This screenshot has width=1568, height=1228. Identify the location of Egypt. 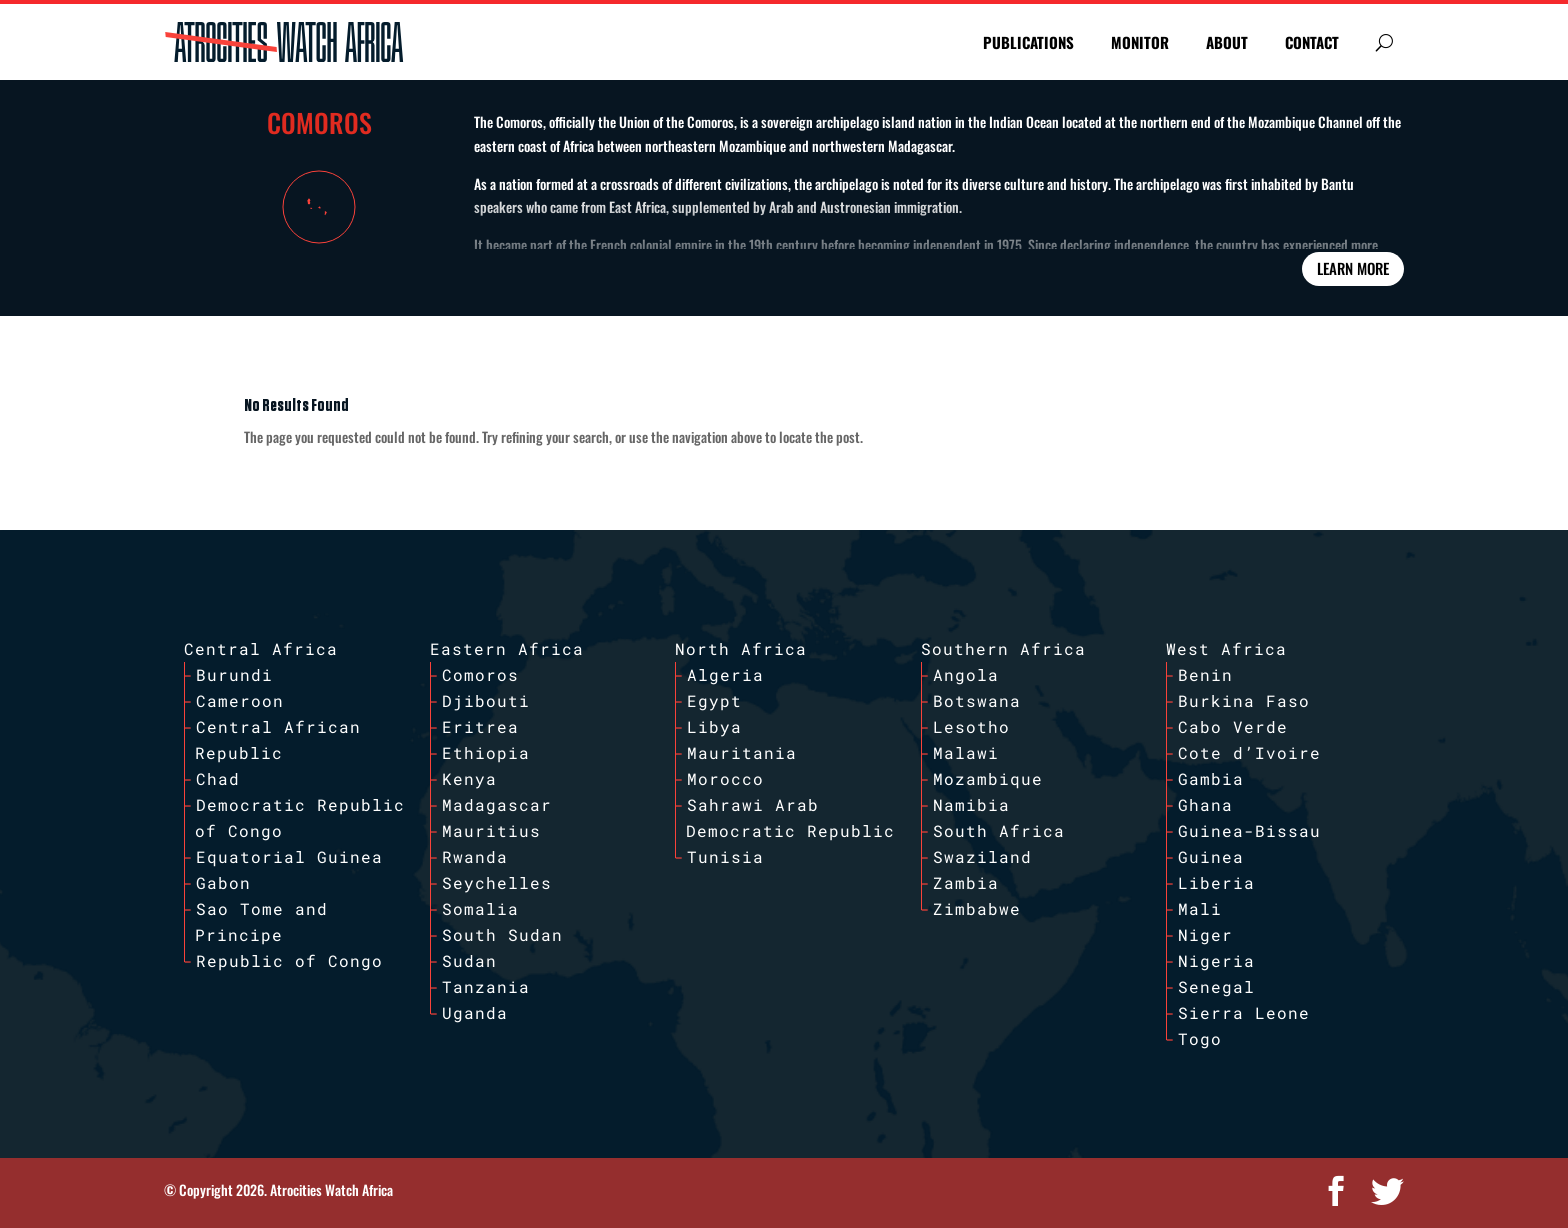
(714, 700).